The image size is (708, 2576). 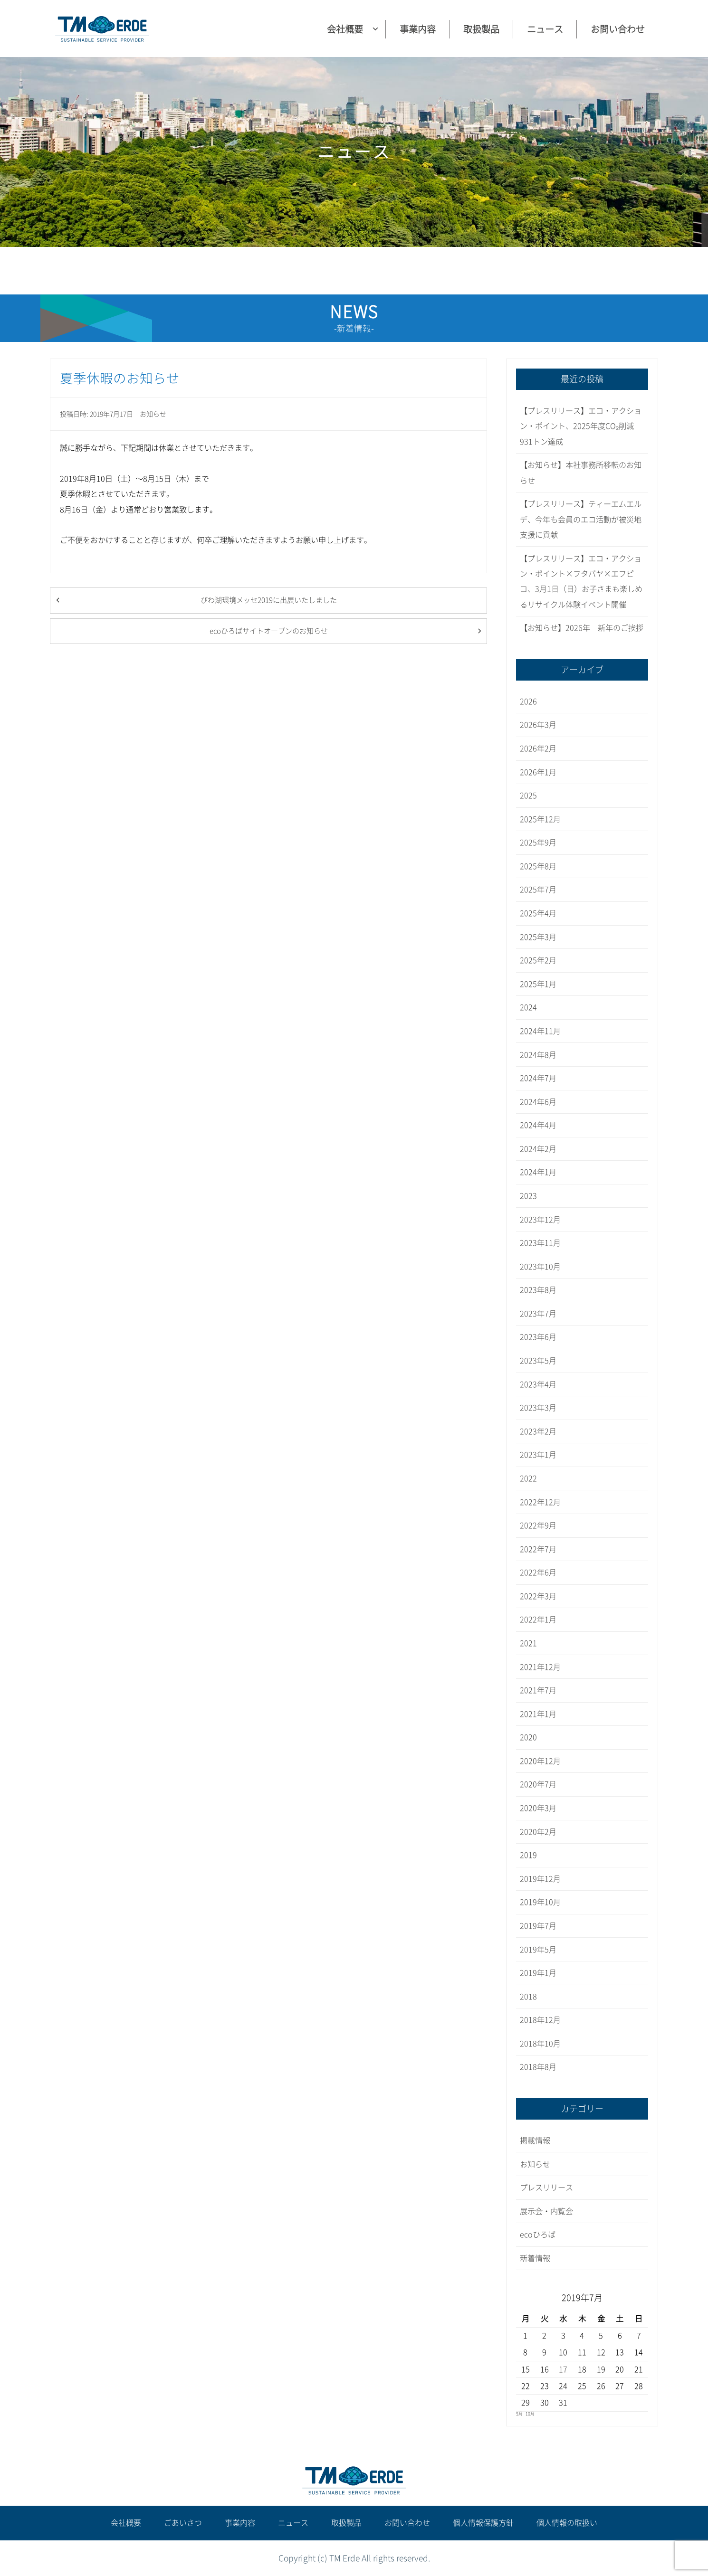 I want to click on 2018年10月, so click(x=540, y=2043).